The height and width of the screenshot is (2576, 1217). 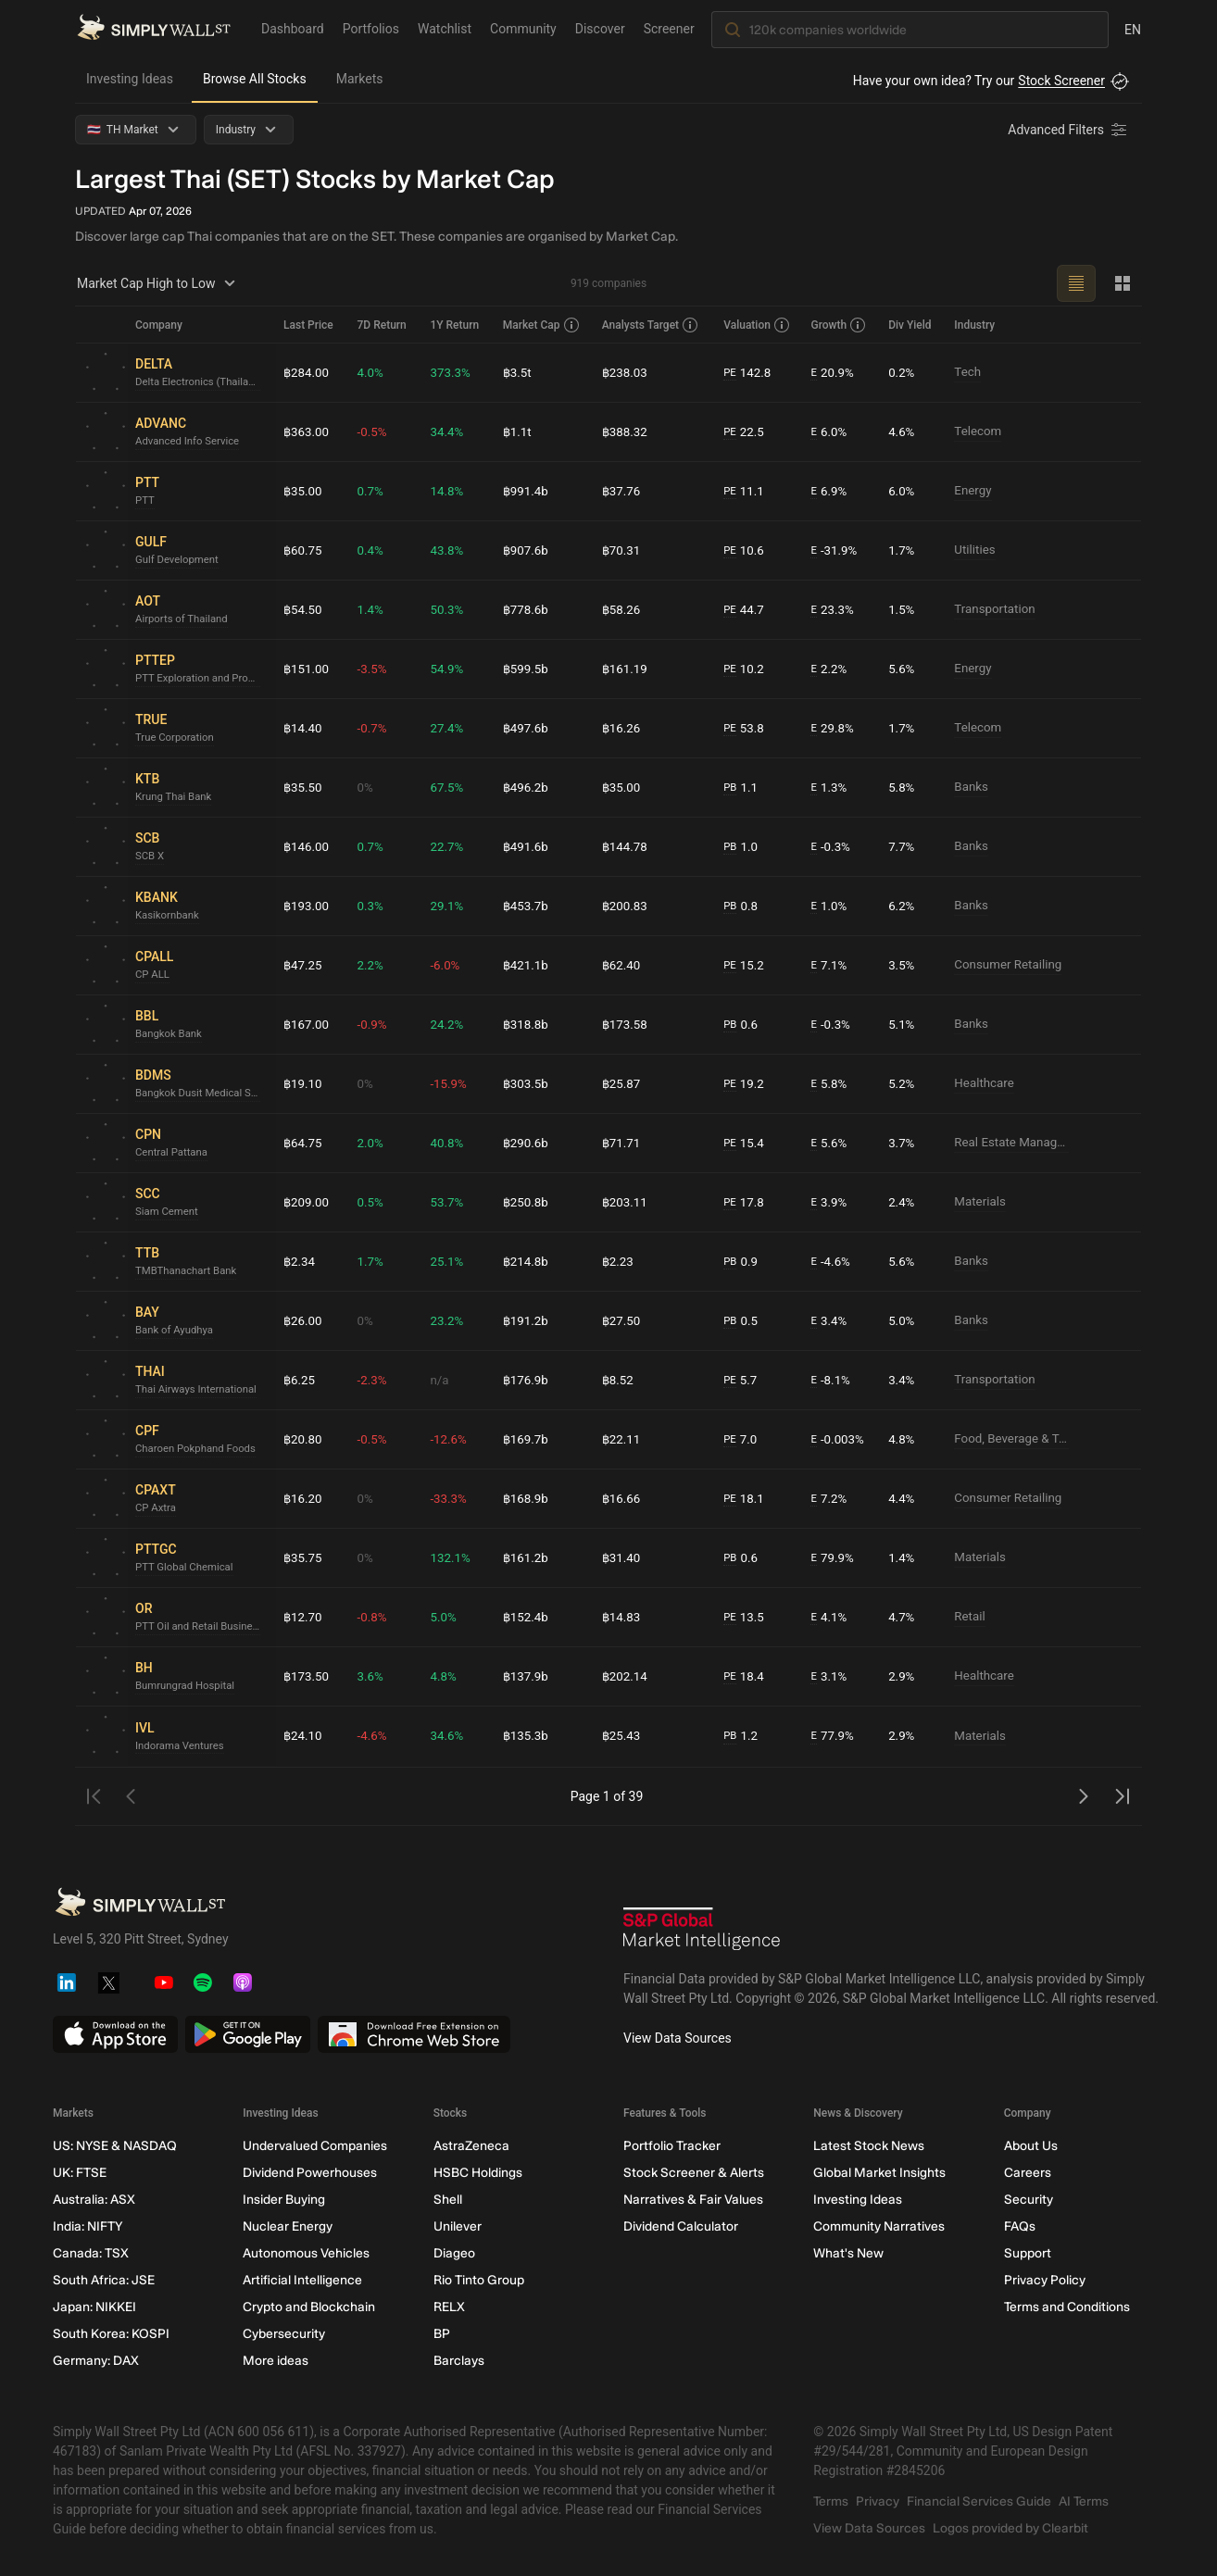 I want to click on ฿70.31, so click(x=621, y=550).